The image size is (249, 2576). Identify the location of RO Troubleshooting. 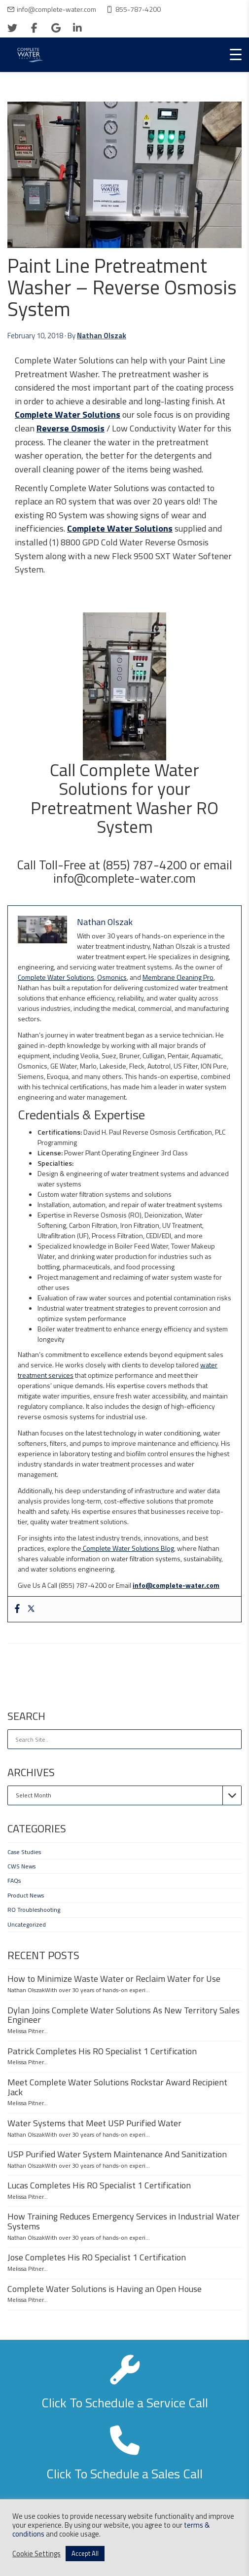
(33, 1909).